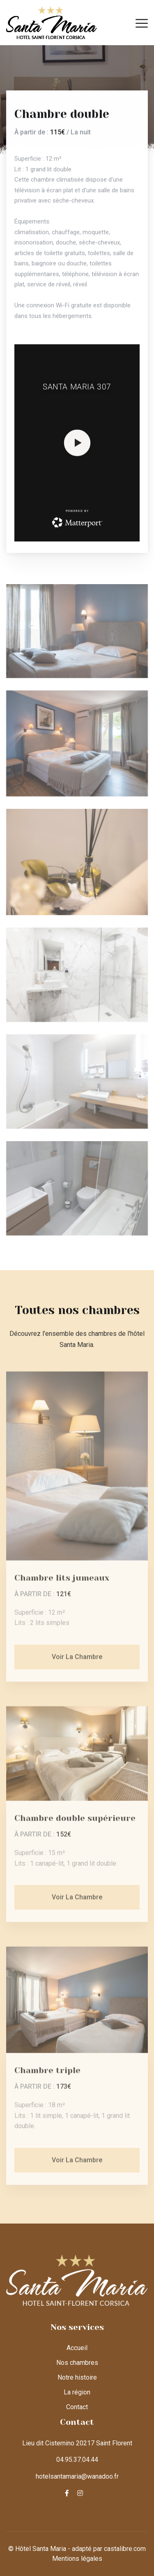 The image size is (154, 2576). What do you see at coordinates (77, 2348) in the screenshot?
I see `Accueil` at bounding box center [77, 2348].